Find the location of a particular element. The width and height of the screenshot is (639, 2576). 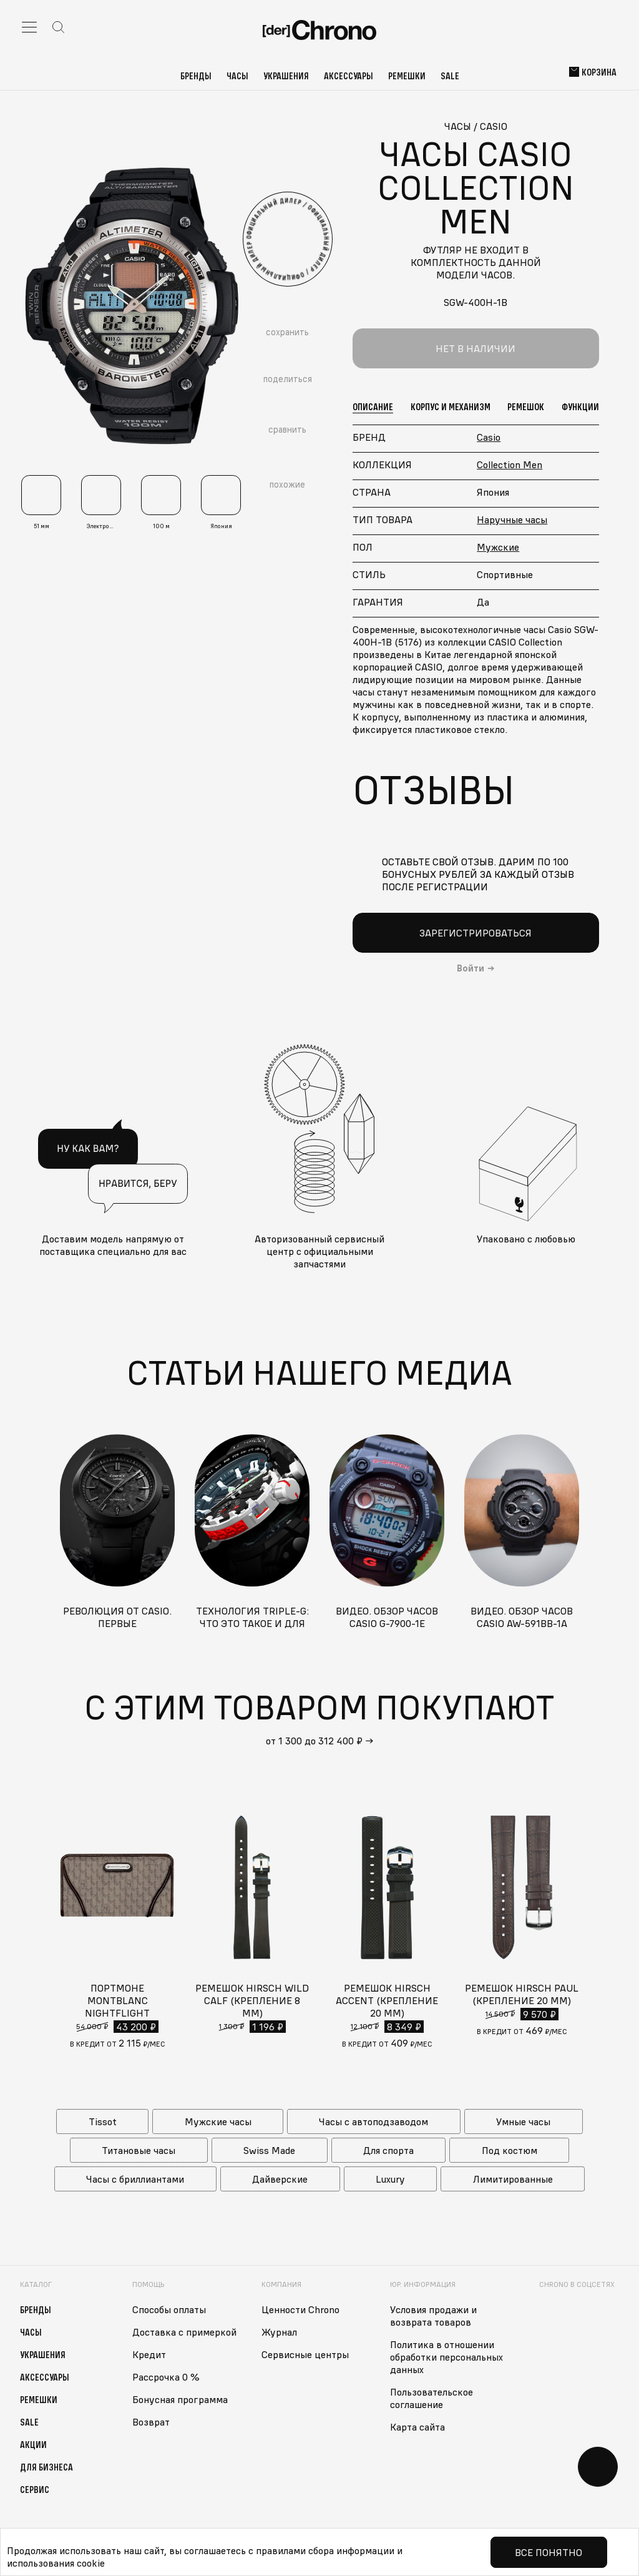

Luxury is located at coordinates (390, 2179).